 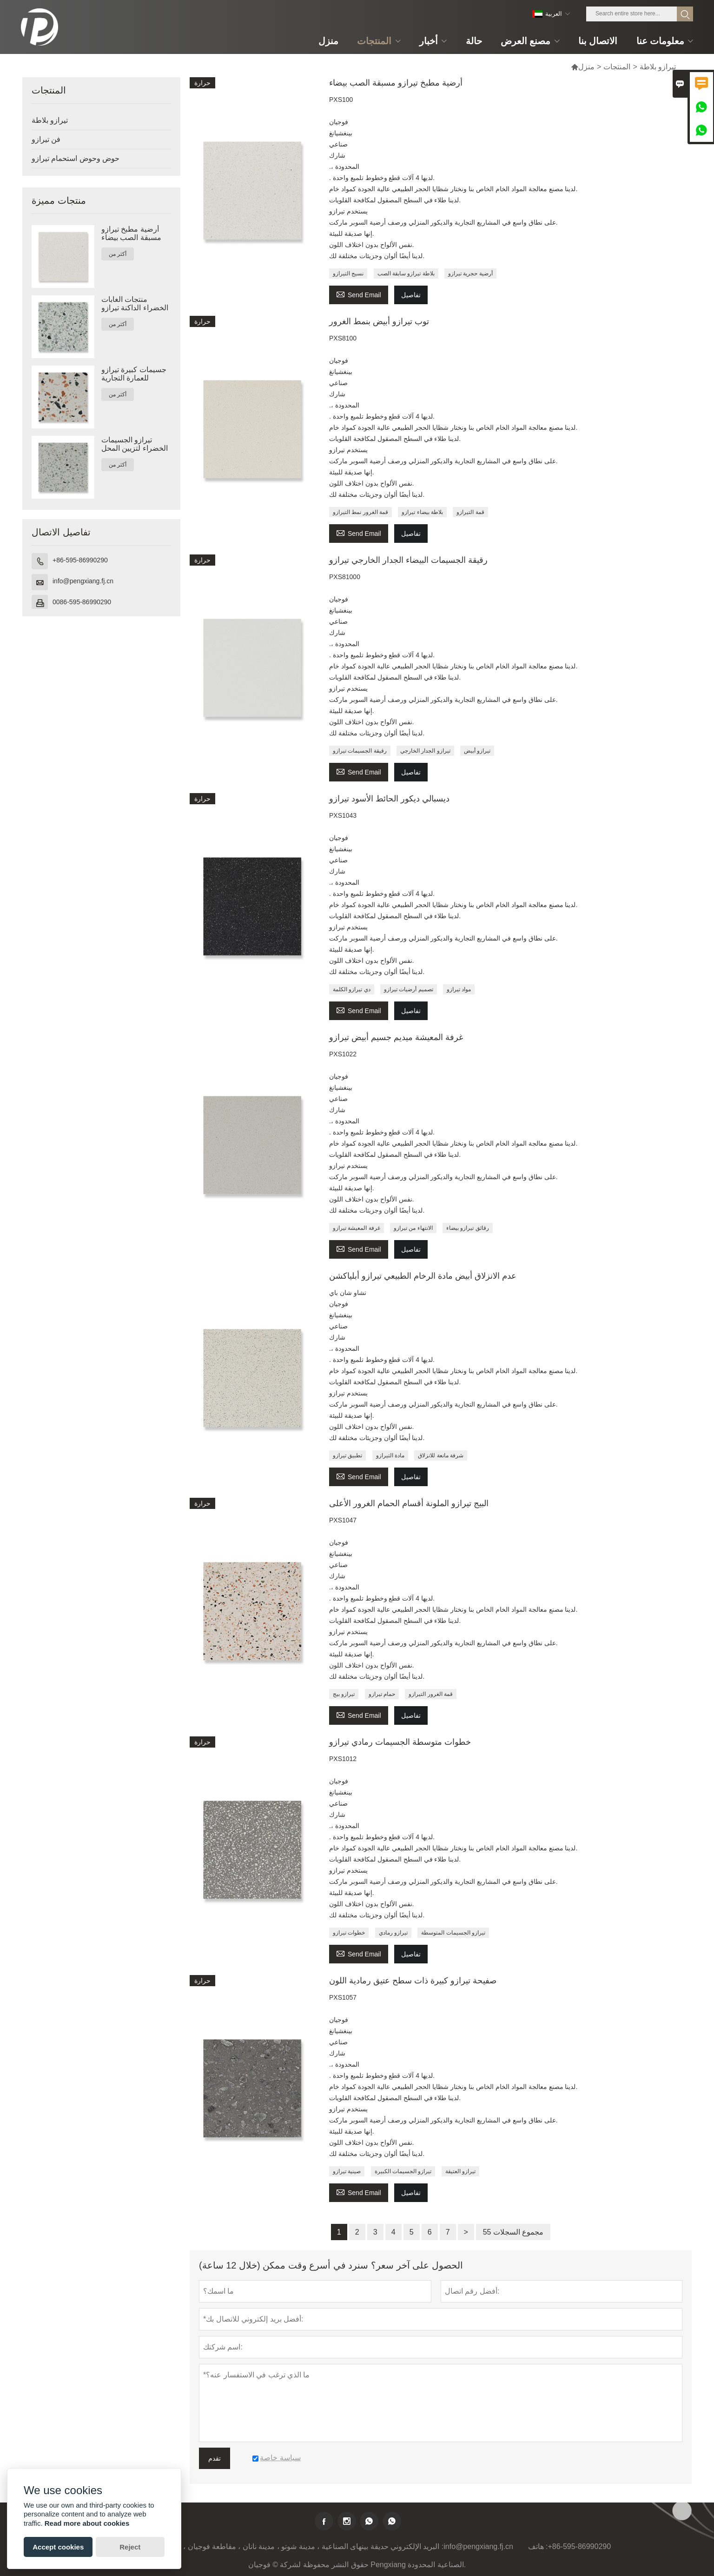 I want to click on تيرازو أبيض, so click(x=477, y=750).